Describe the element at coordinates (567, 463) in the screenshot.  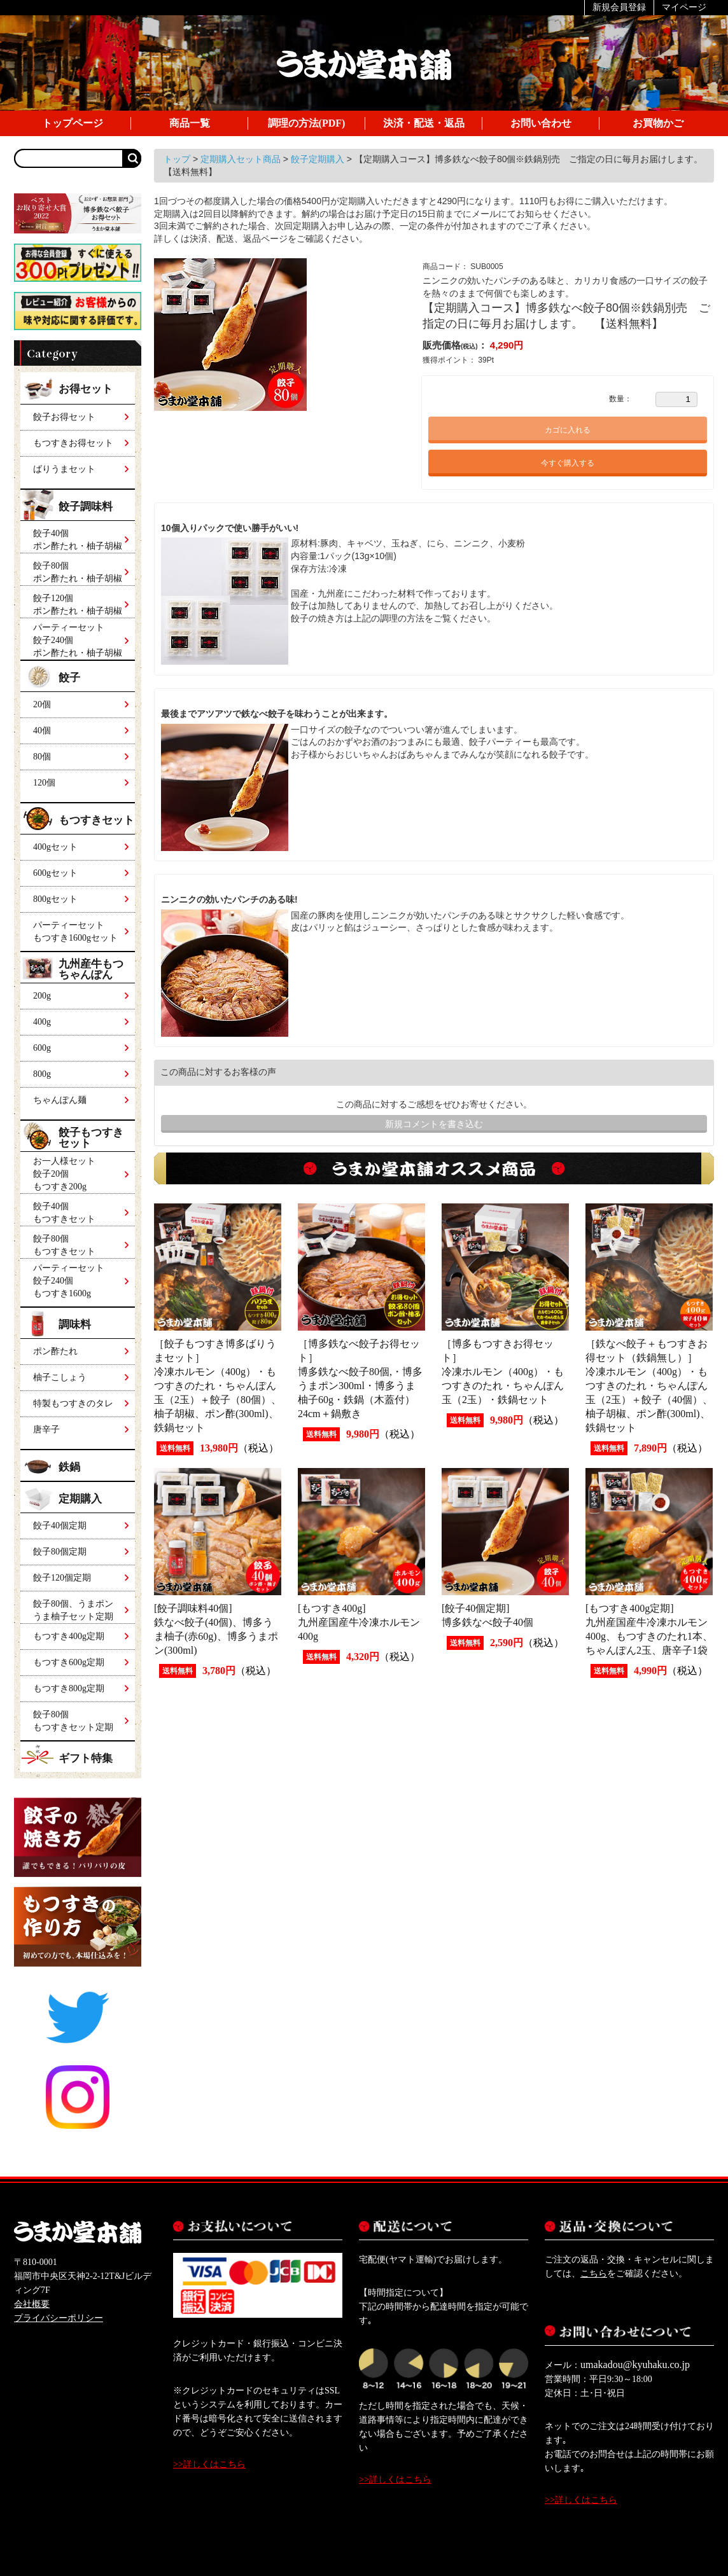
I see `今すぐ購入する` at that location.